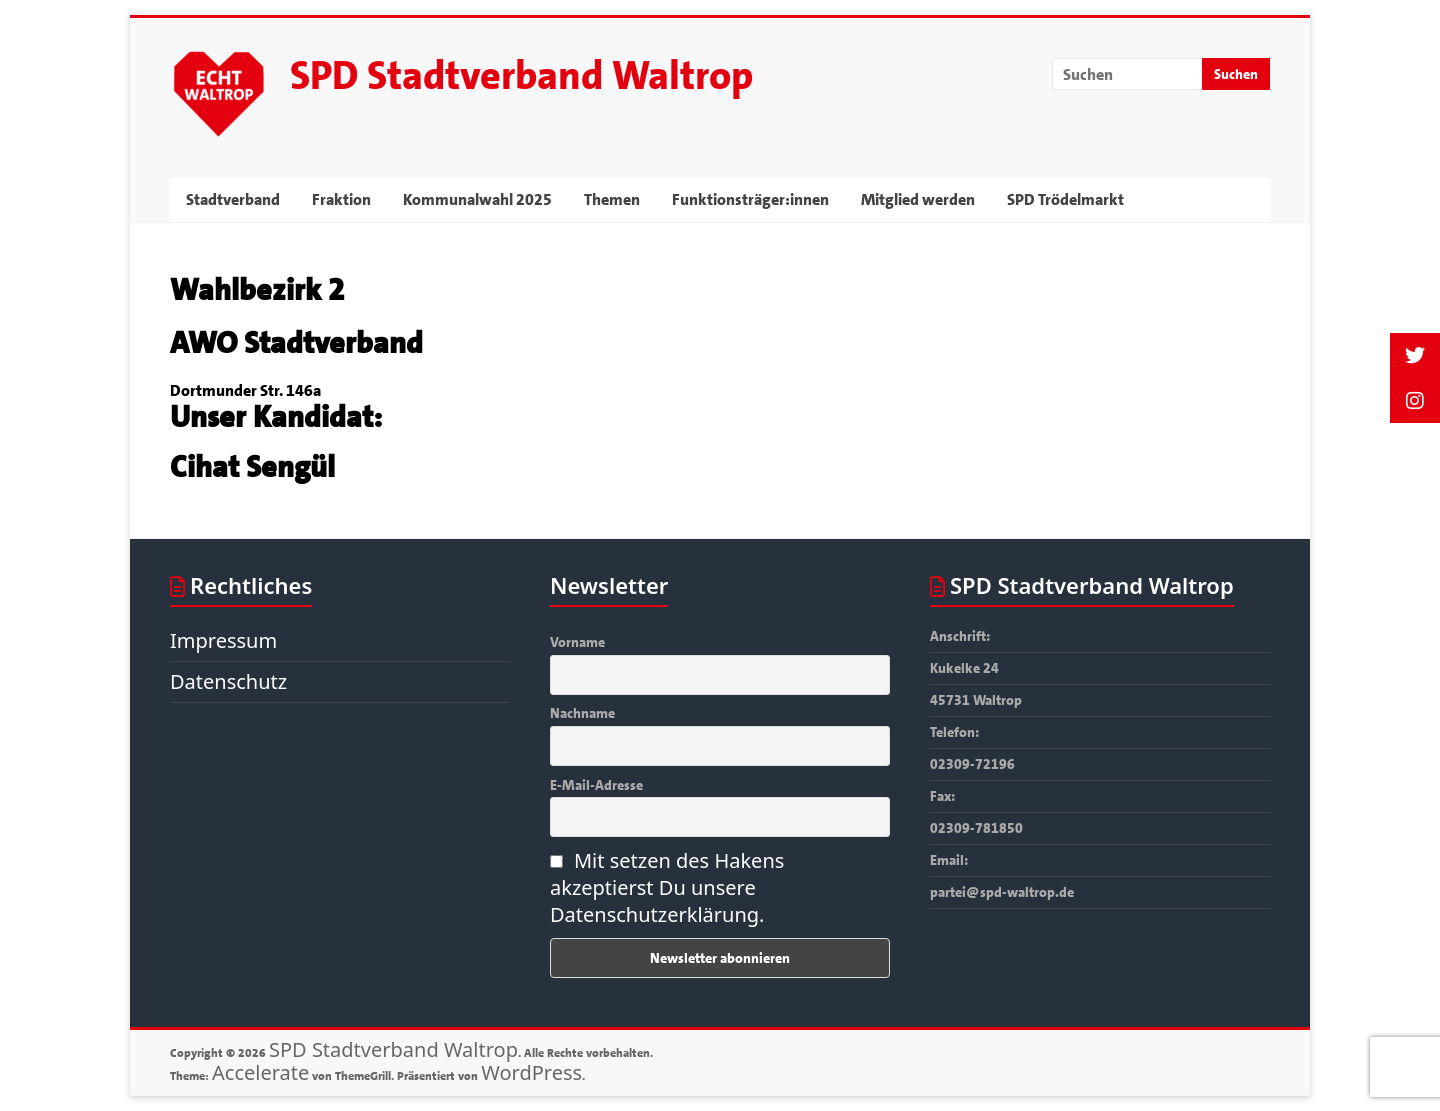 The width and height of the screenshot is (1440, 1111). I want to click on Vorname, so click(577, 642).